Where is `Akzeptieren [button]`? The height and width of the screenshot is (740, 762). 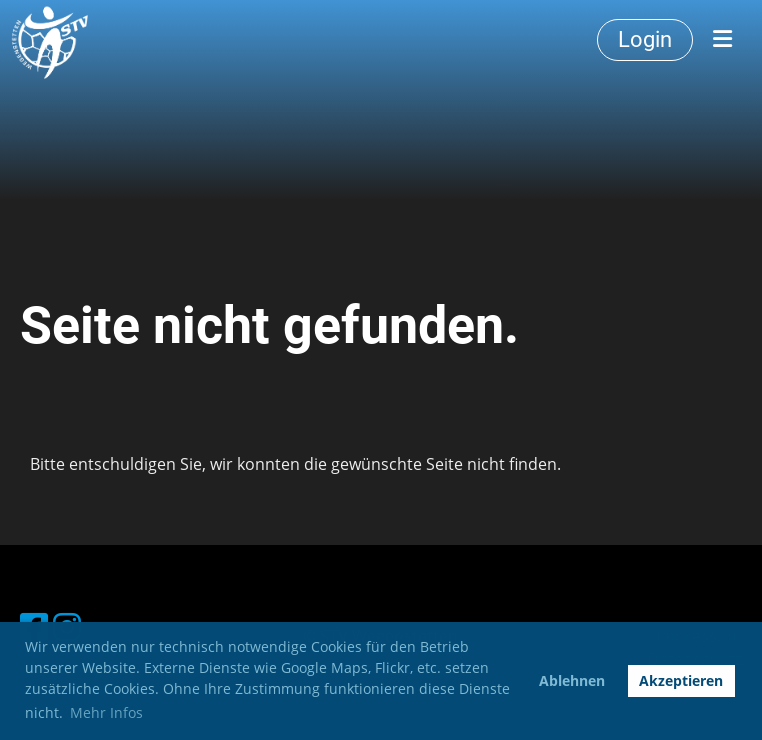 Akzeptieren [button] is located at coordinates (681, 680).